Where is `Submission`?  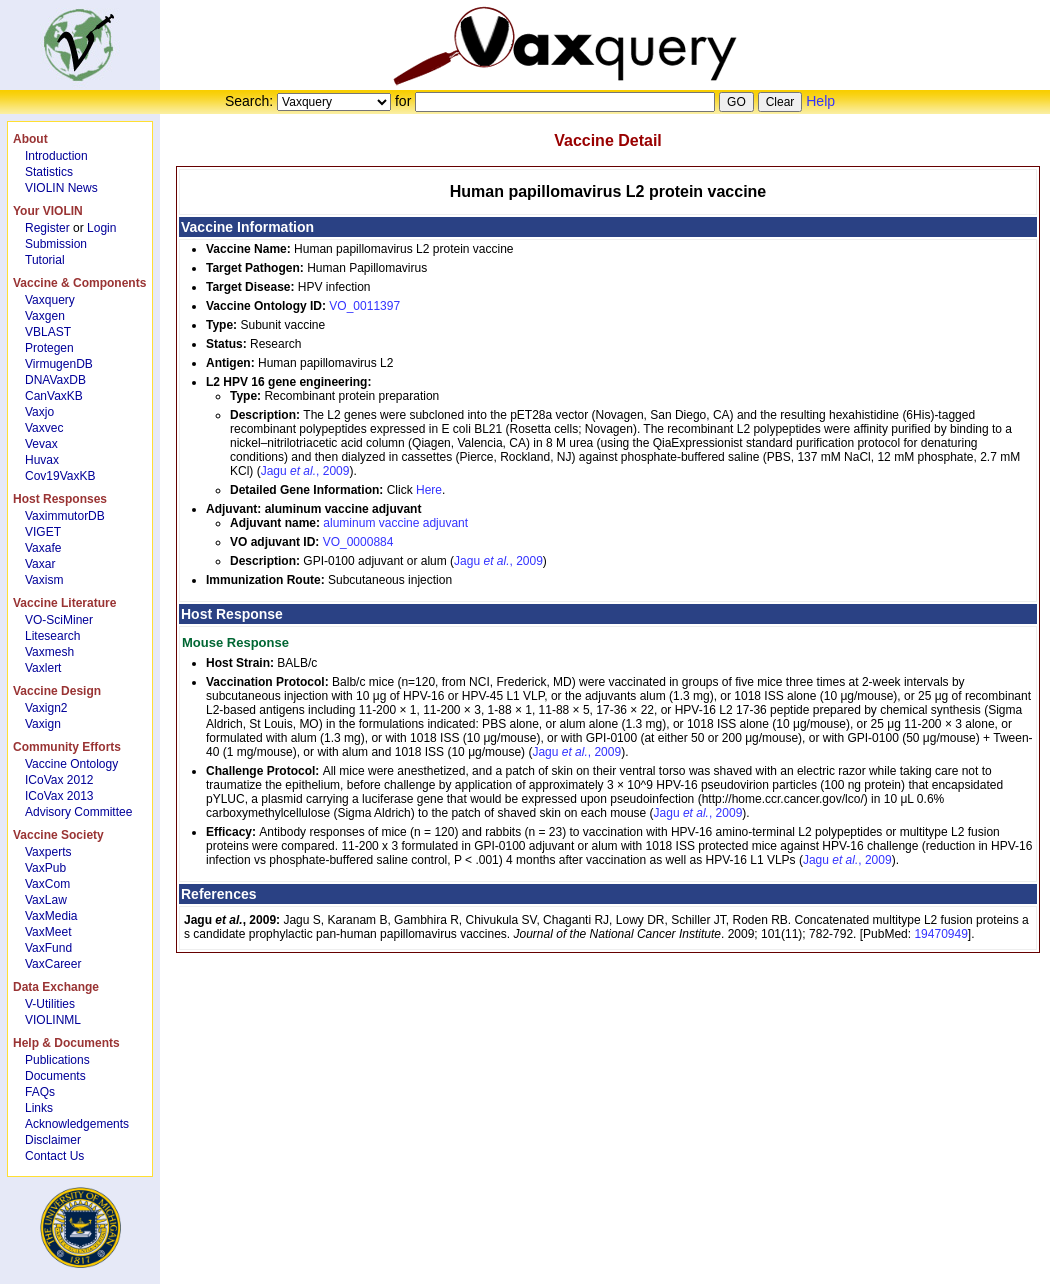
Submission is located at coordinates (56, 244).